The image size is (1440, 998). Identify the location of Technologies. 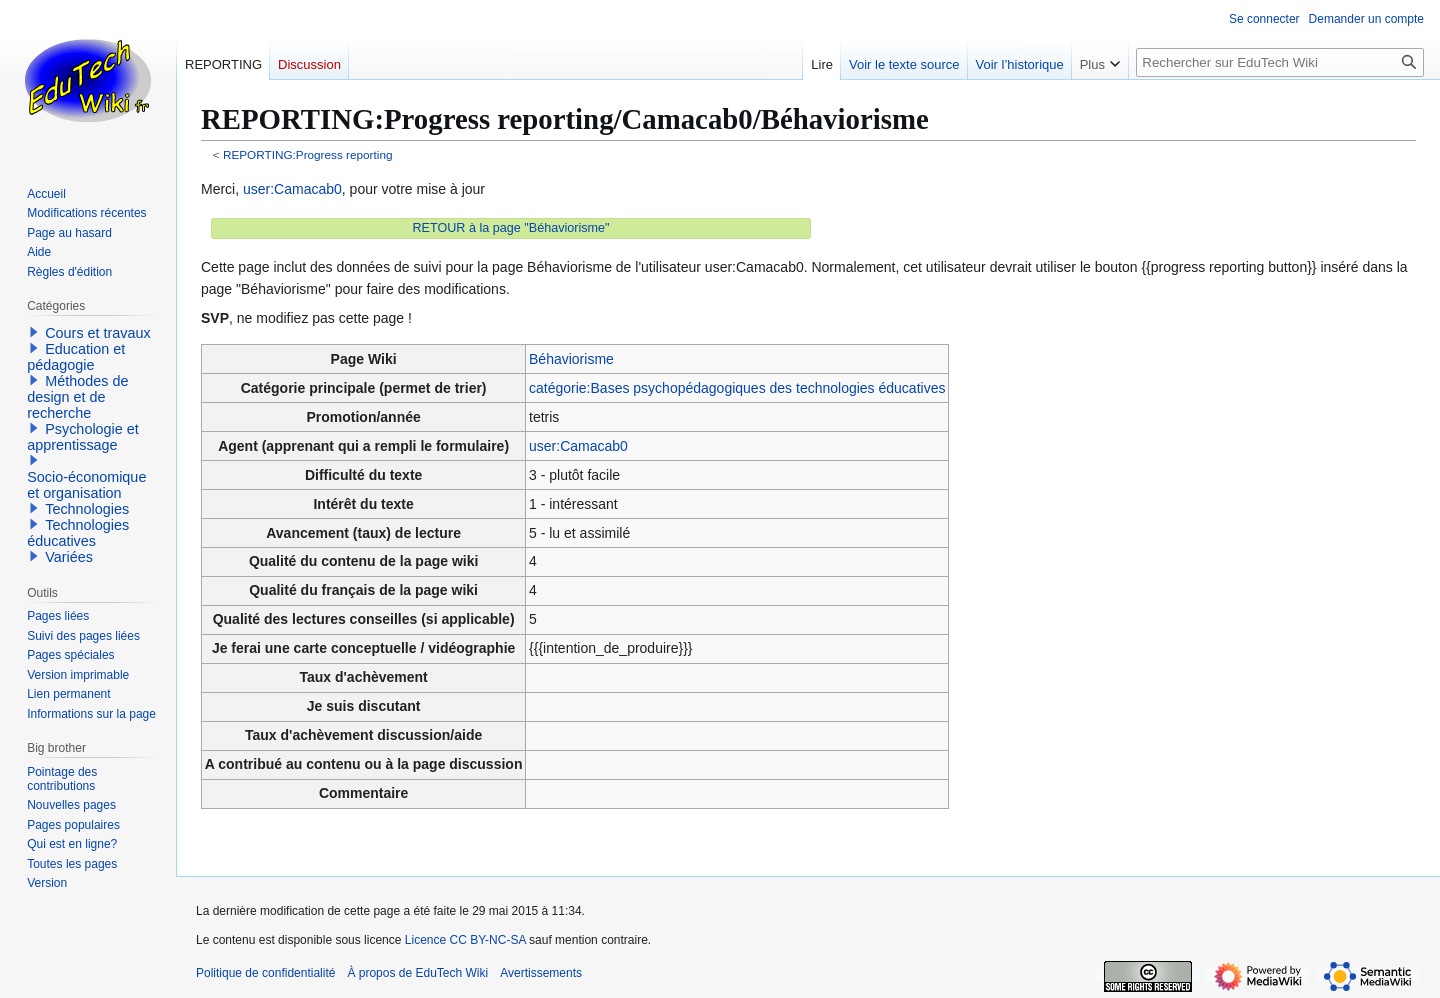
(87, 509).